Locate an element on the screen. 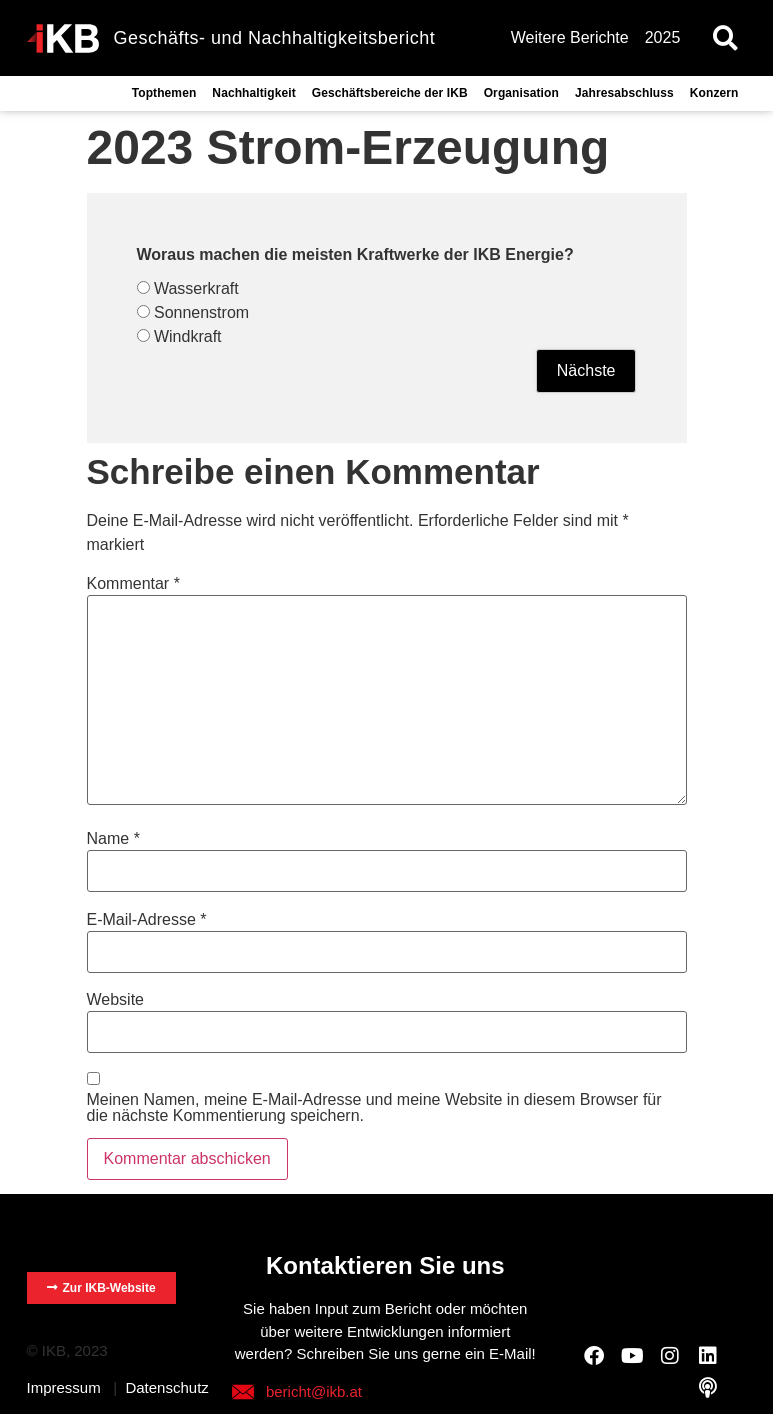 This screenshot has width=773, height=1414. Website is located at coordinates (116, 1000).